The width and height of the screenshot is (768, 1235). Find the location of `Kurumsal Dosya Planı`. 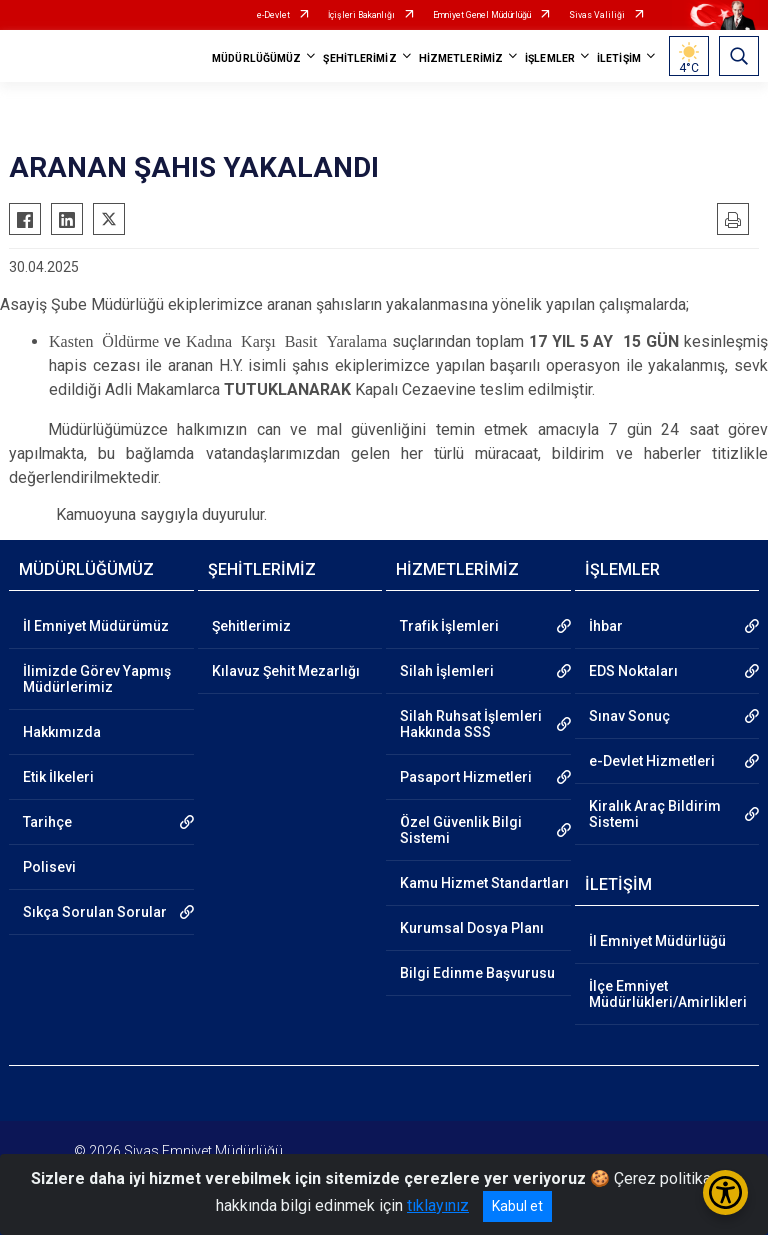

Kurumsal Dosya Planı is located at coordinates (472, 928).